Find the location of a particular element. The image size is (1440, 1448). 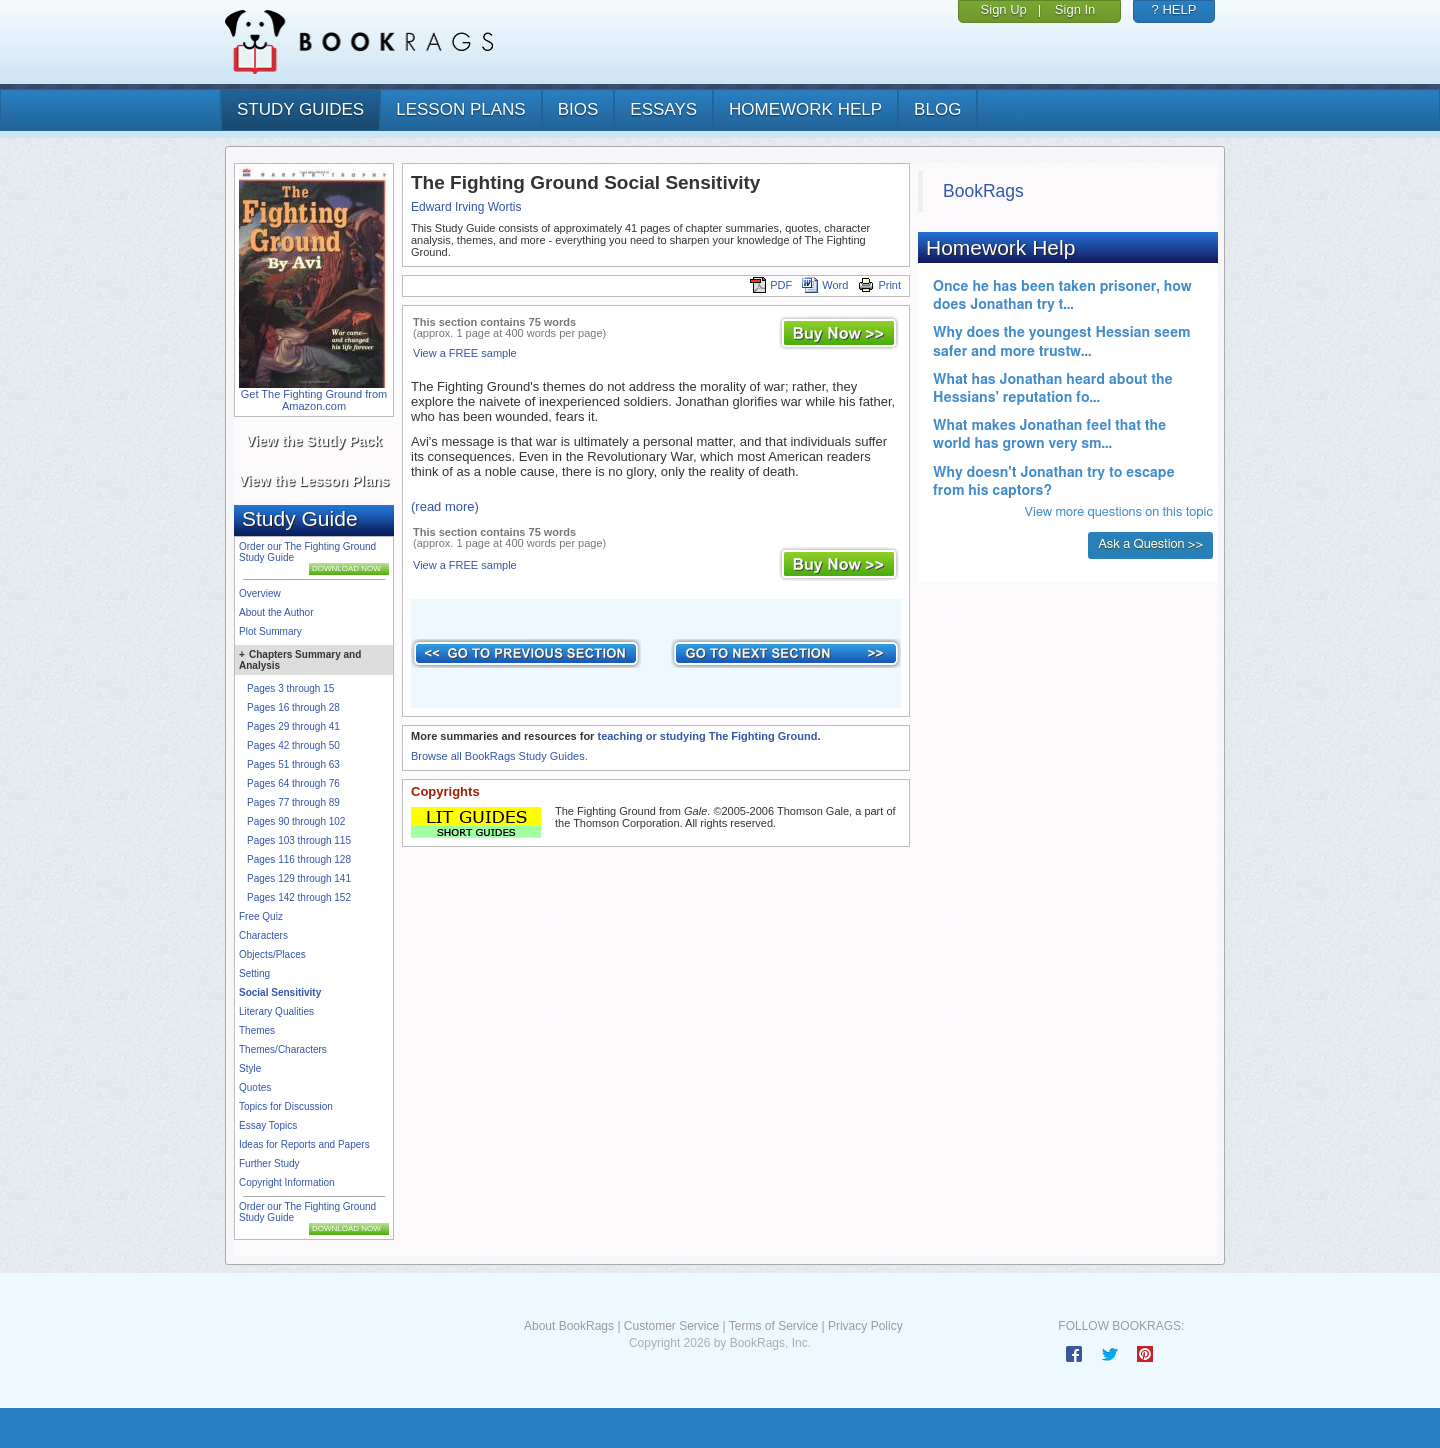

About BookRags is located at coordinates (569, 1326).